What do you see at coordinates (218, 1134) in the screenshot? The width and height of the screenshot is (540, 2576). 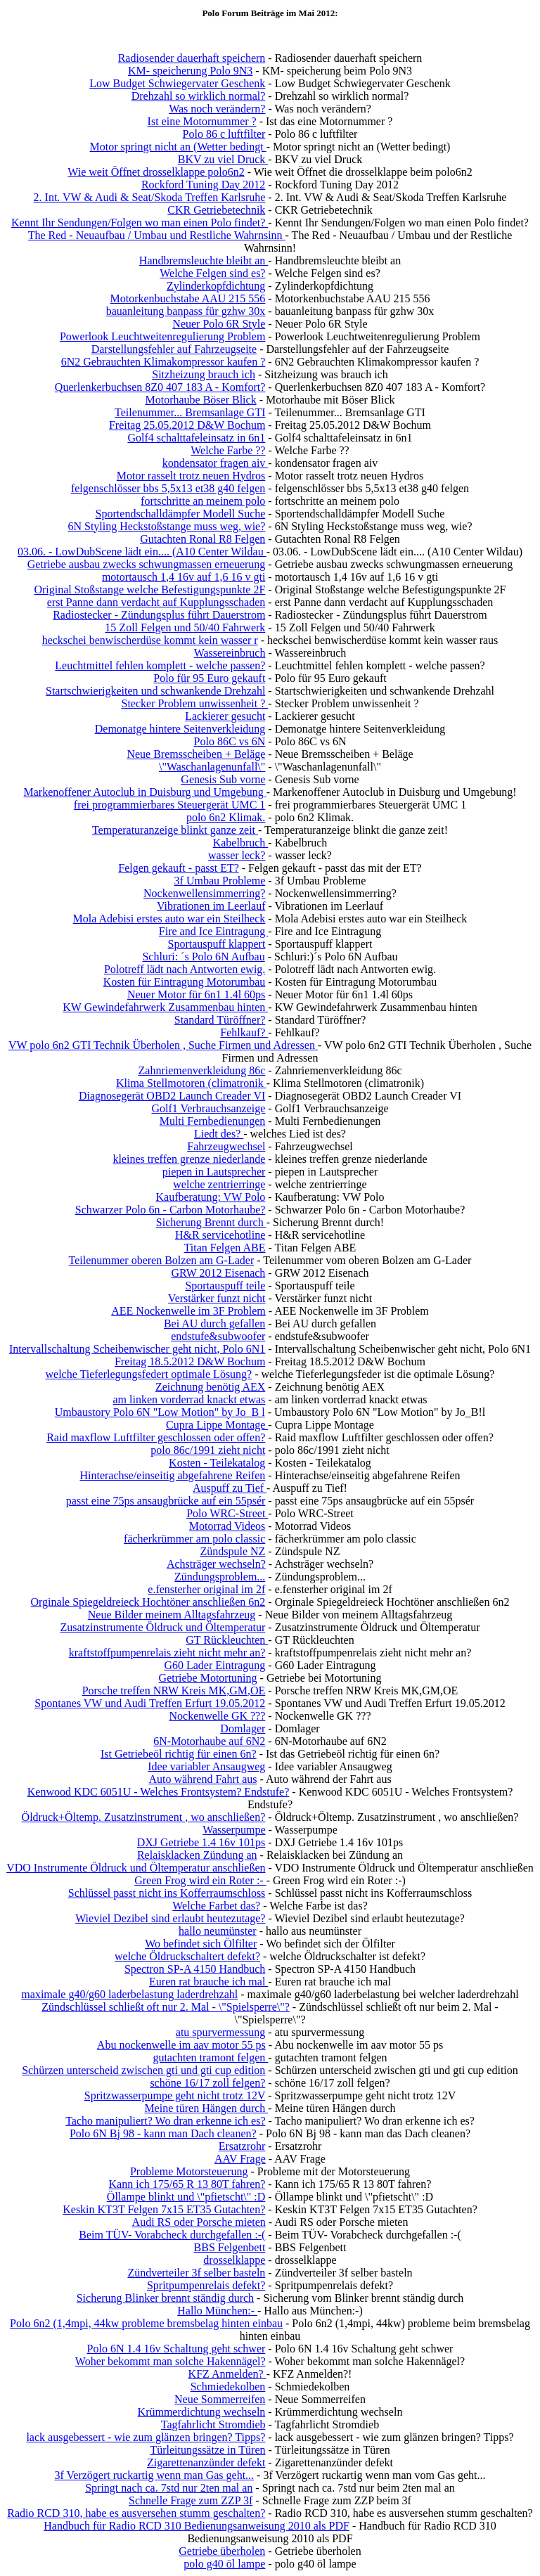 I see `Liedt des?` at bounding box center [218, 1134].